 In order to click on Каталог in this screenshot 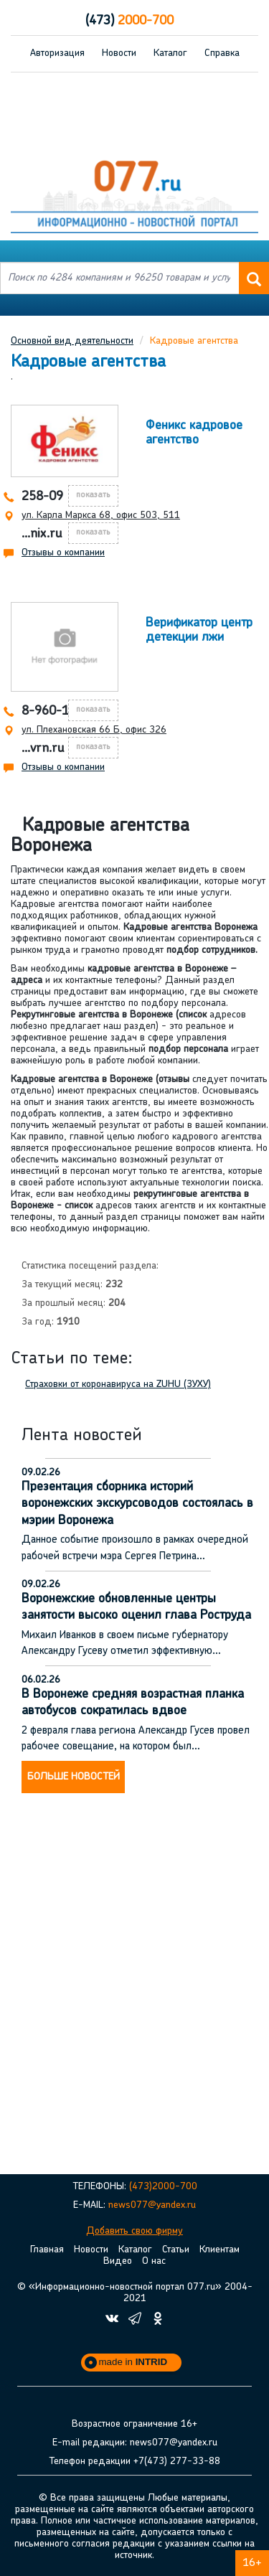, I will do `click(170, 53)`.